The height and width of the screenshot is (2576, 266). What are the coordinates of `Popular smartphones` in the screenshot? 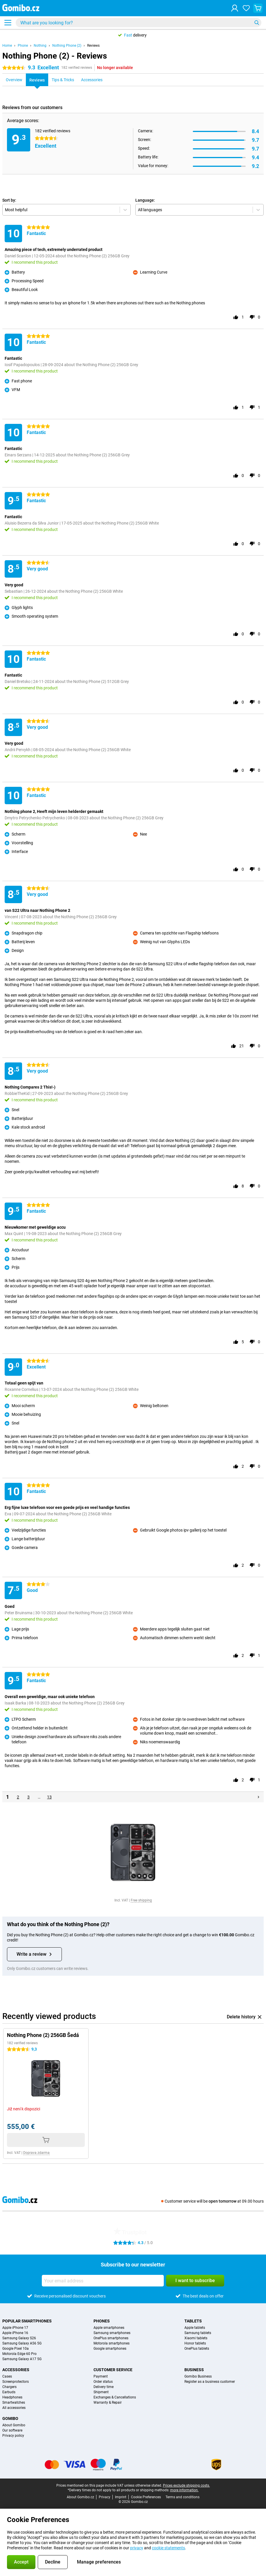 It's located at (27, 2321).